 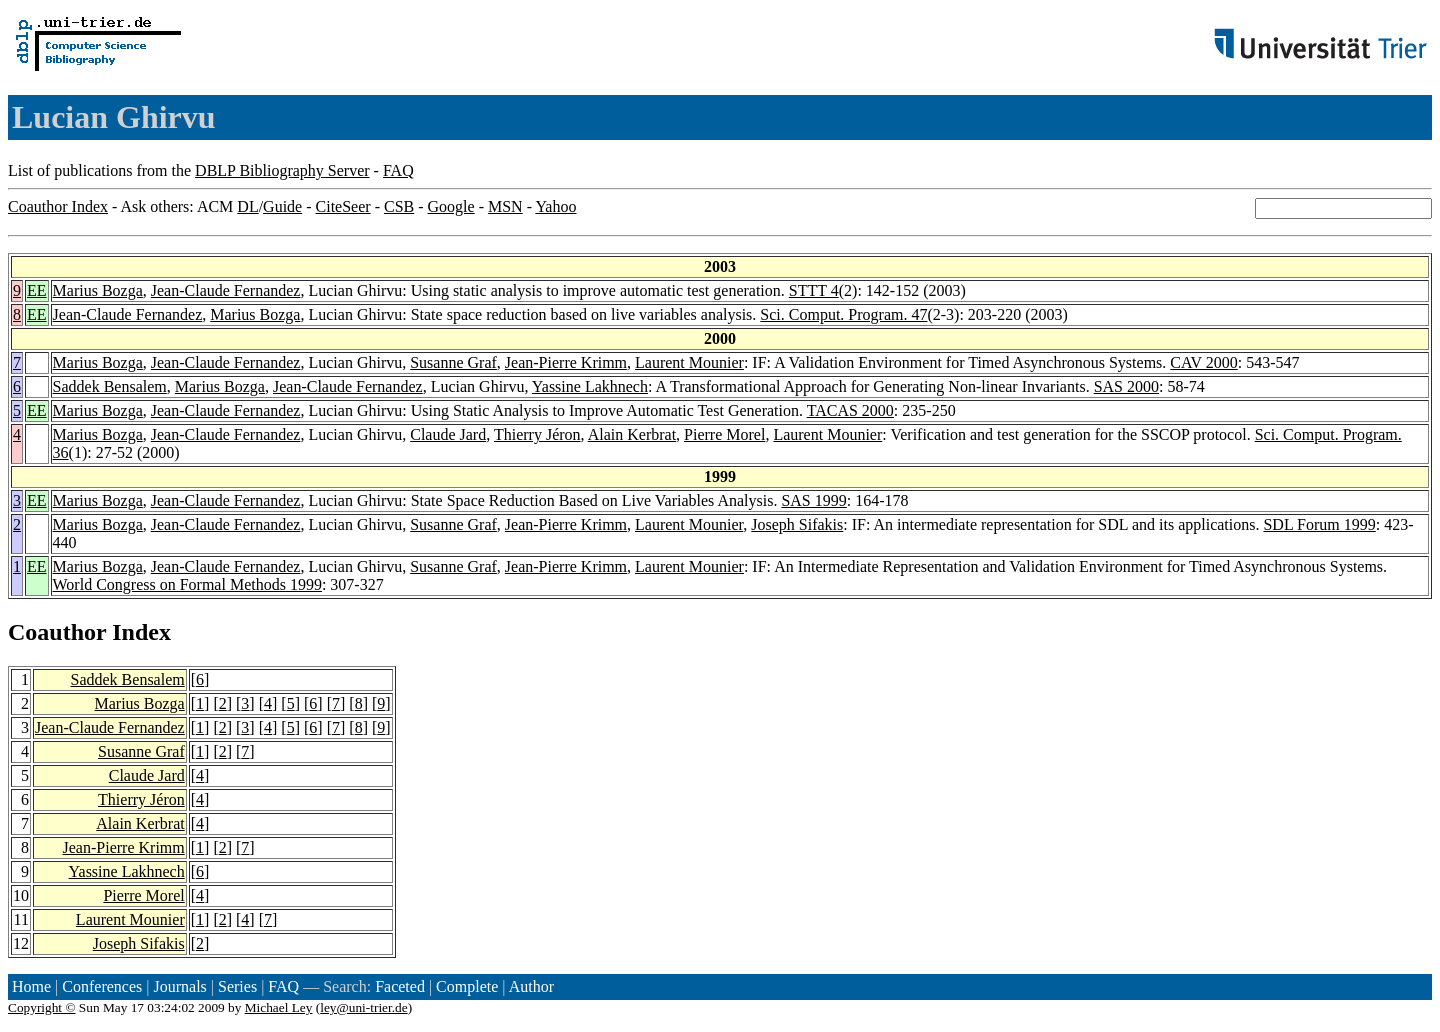 I want to click on Alain Kerbrat, so click(x=632, y=434).